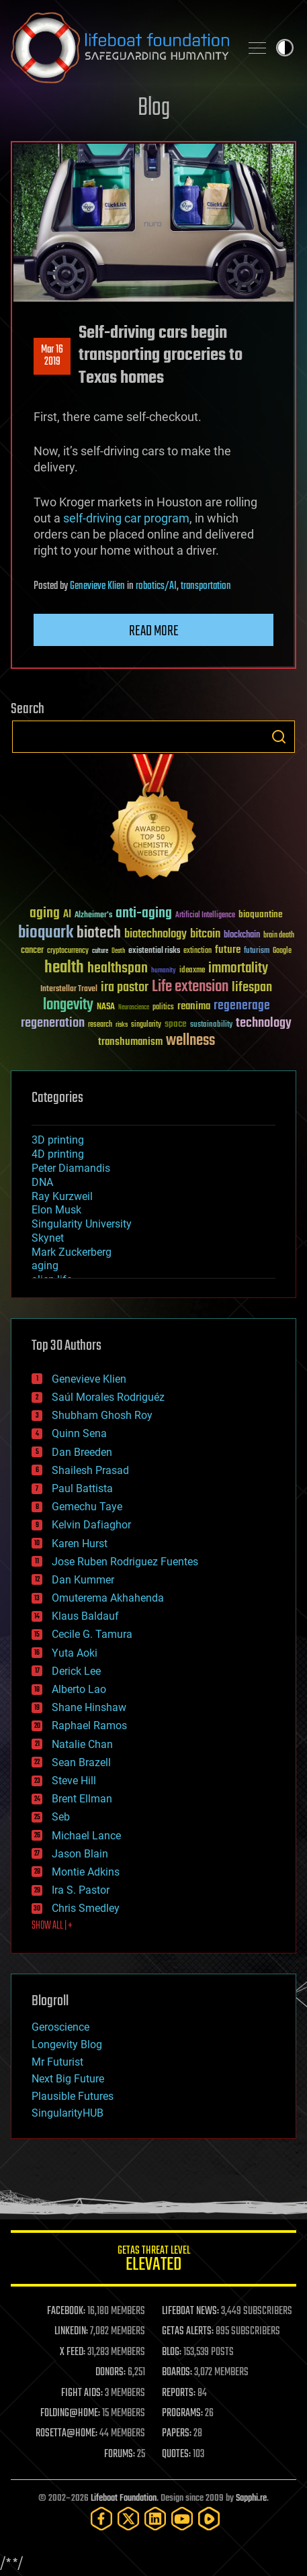 The width and height of the screenshot is (307, 2576). What do you see at coordinates (110, 2372) in the screenshot?
I see `DONORS:` at bounding box center [110, 2372].